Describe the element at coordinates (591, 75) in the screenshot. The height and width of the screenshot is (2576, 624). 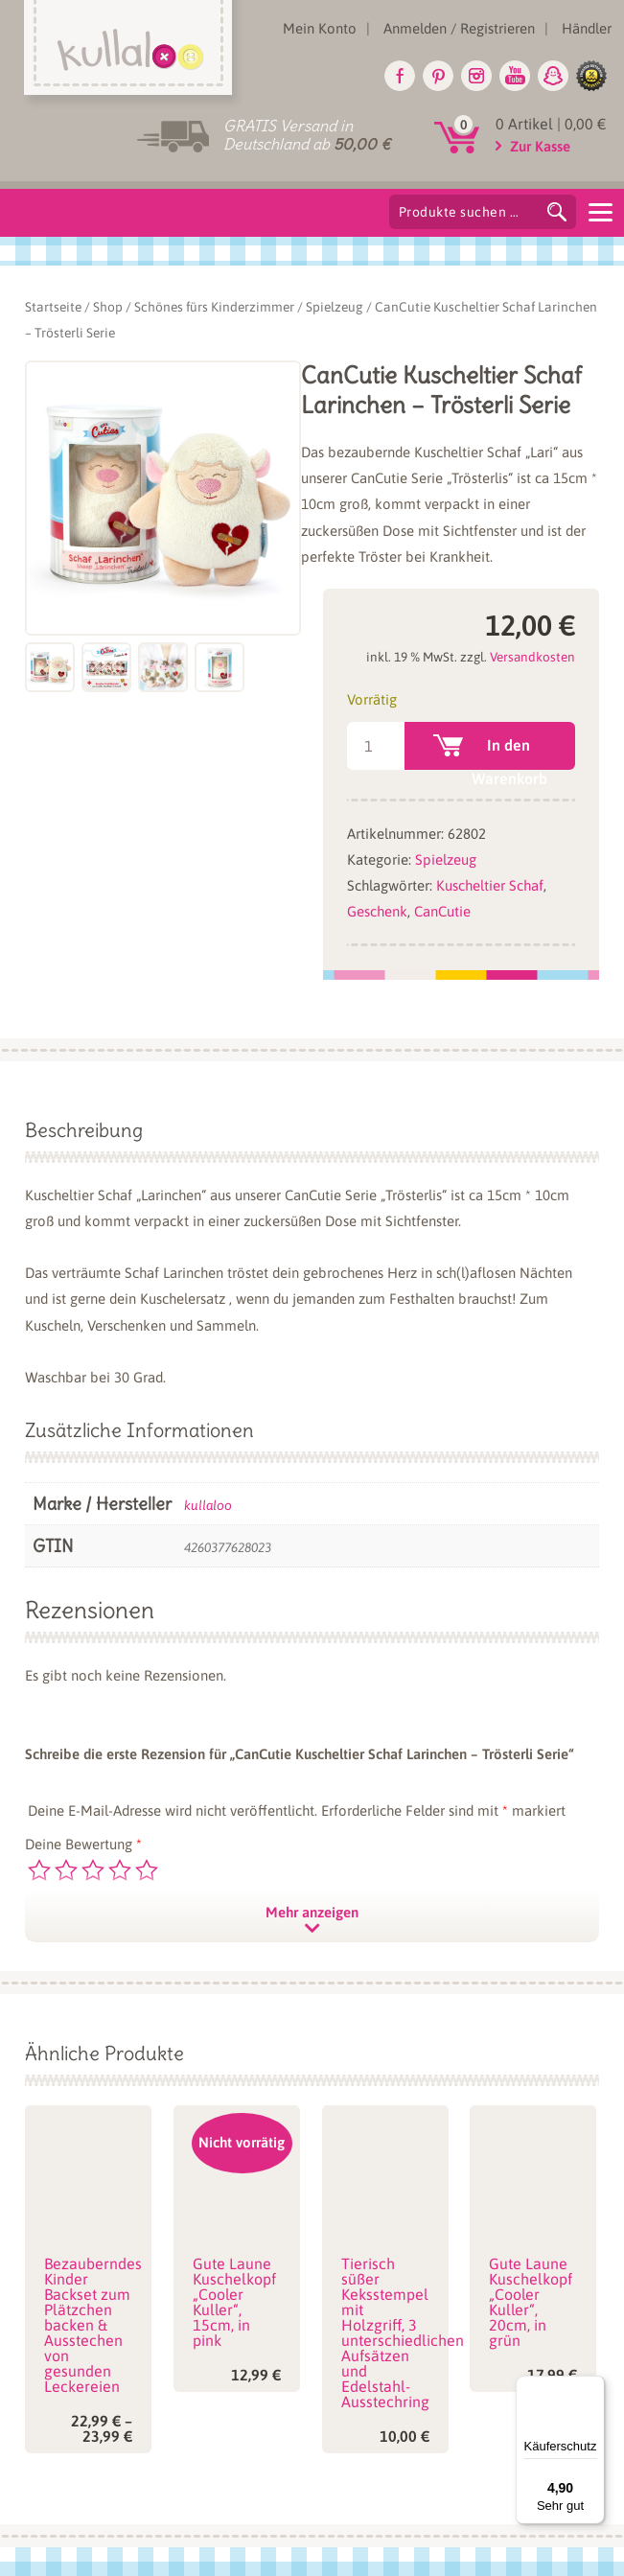
I see `glike.de` at that location.